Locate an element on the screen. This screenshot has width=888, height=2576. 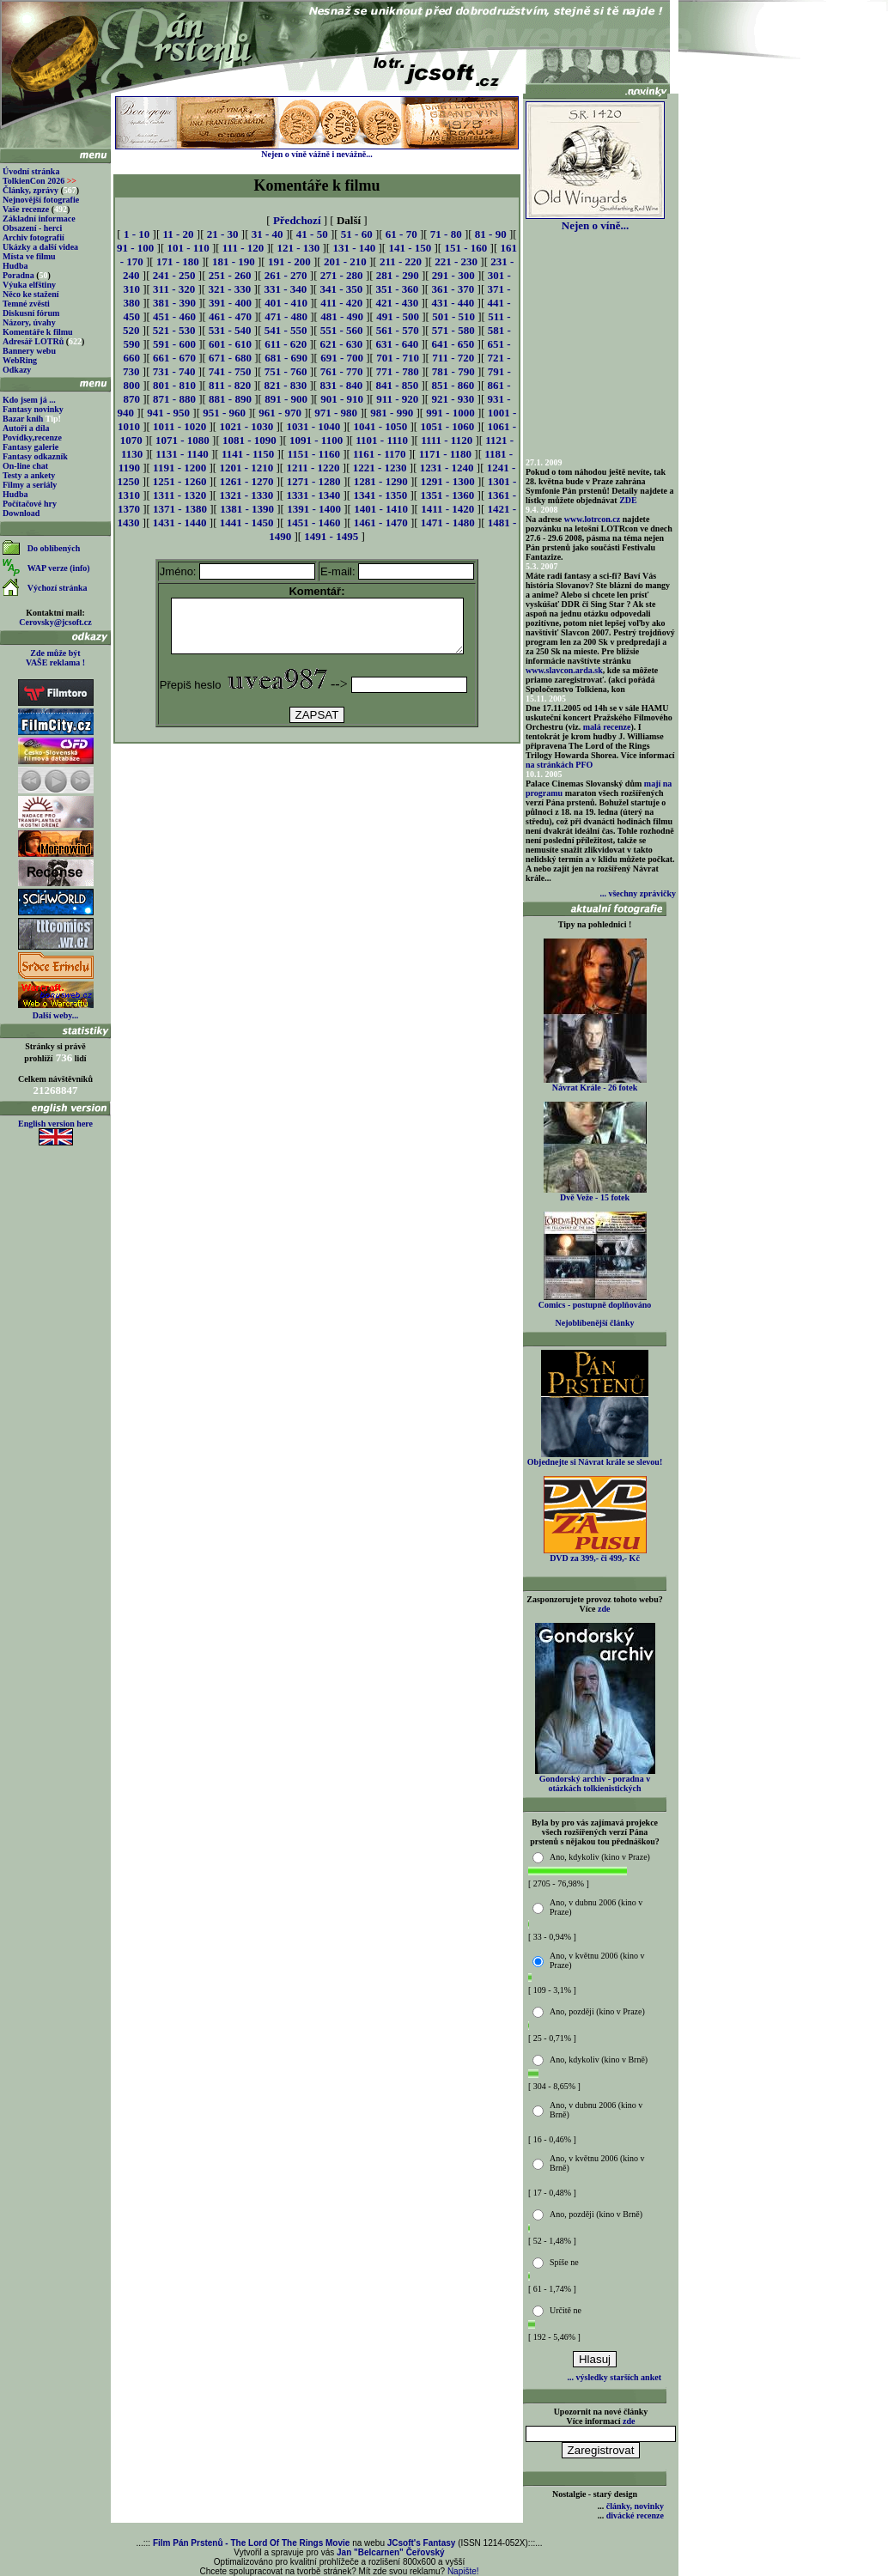
Testy a ankety is located at coordinates (29, 475).